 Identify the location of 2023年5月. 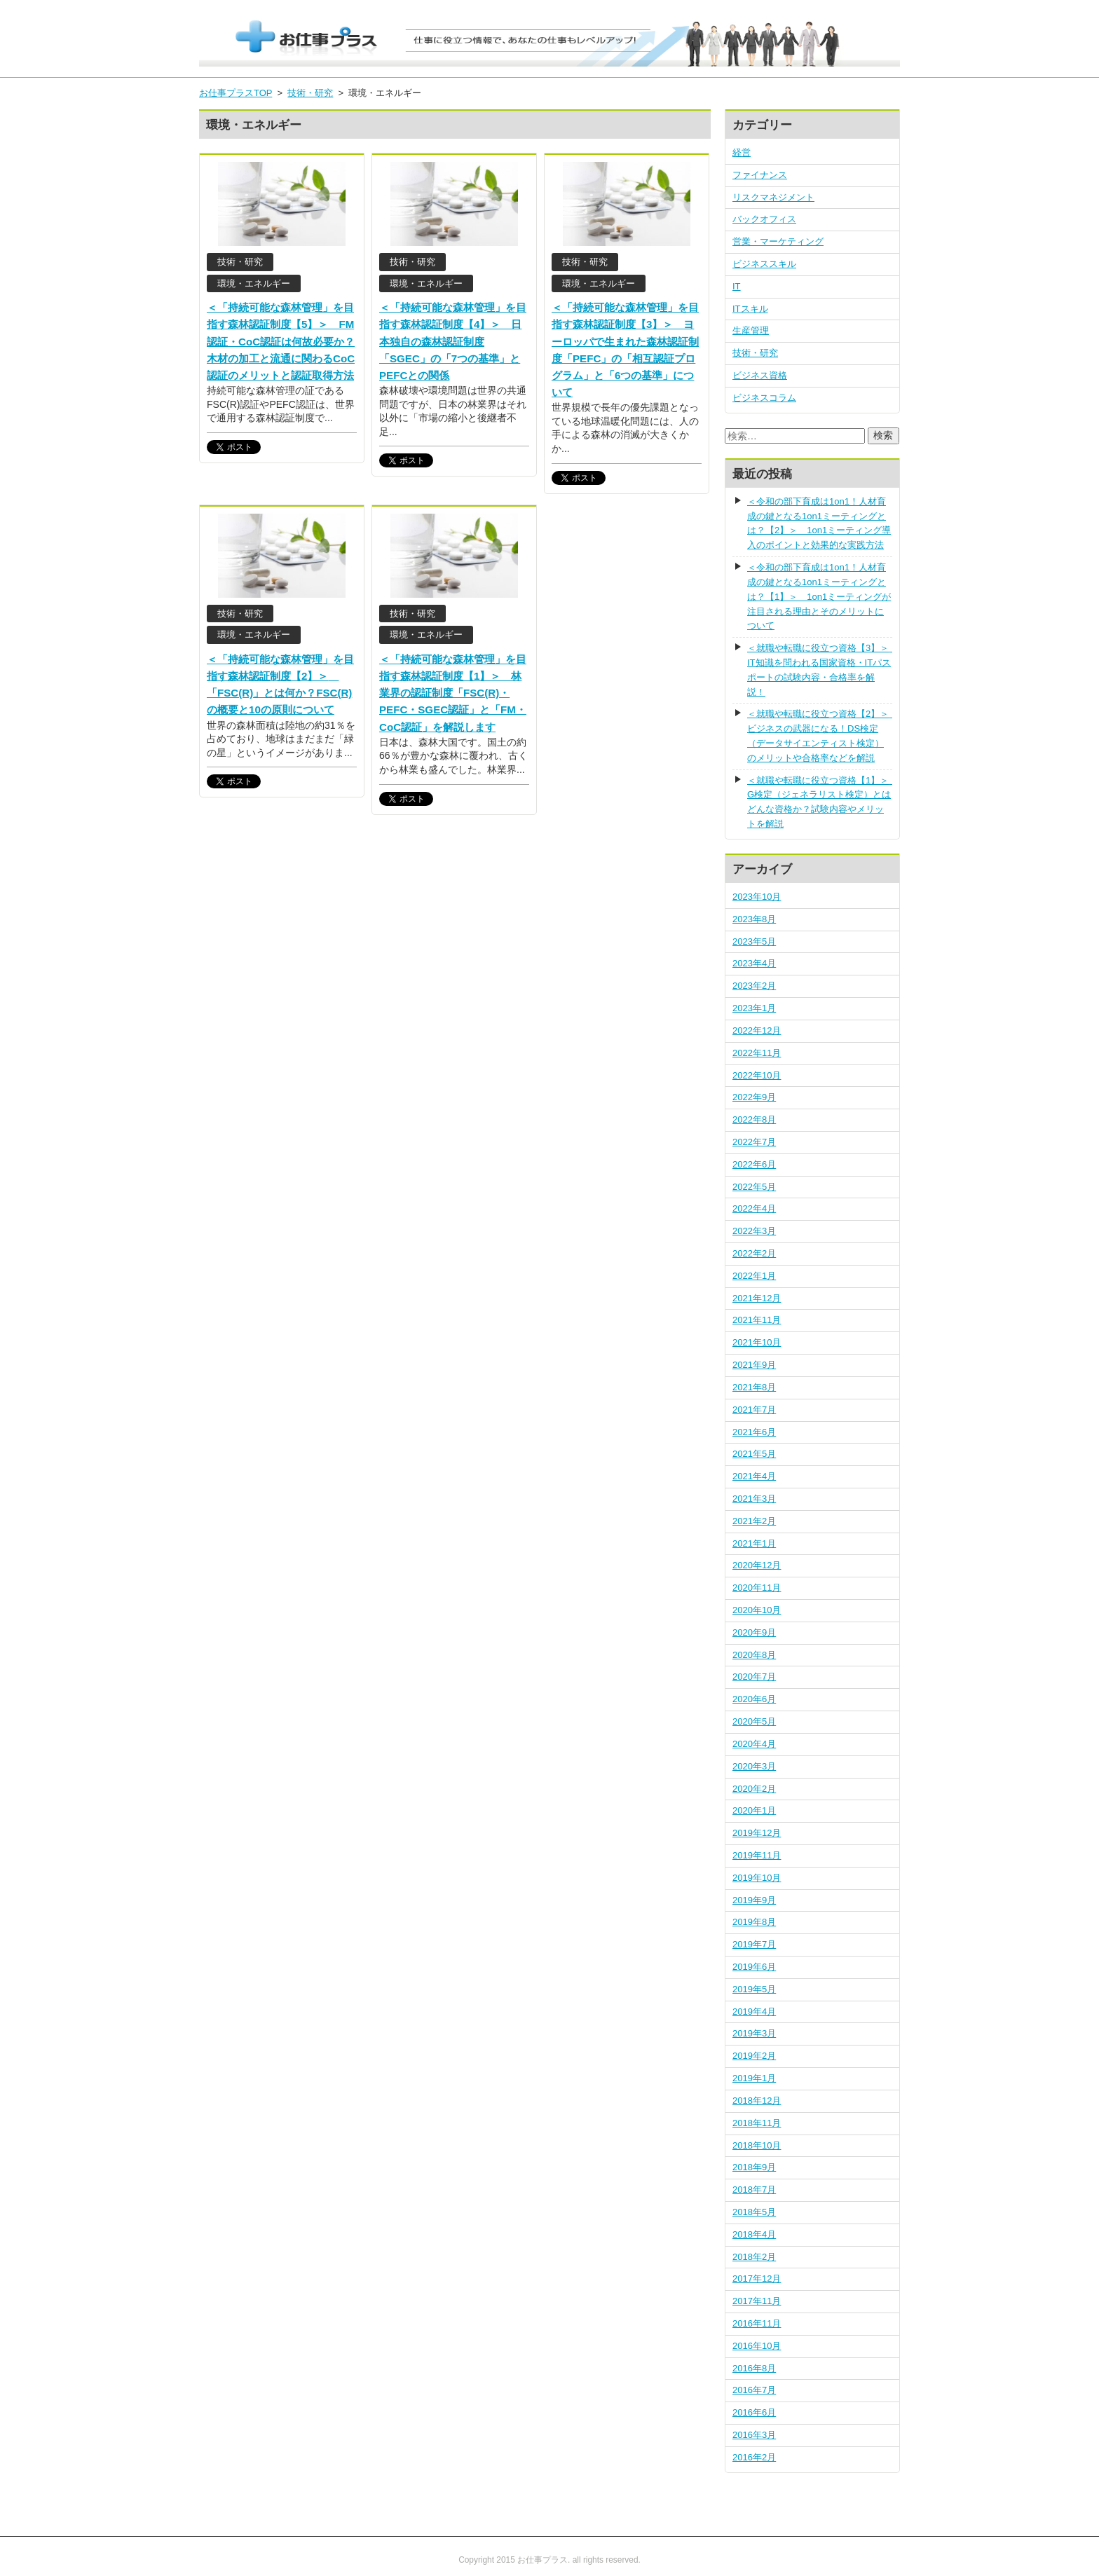
(754, 941).